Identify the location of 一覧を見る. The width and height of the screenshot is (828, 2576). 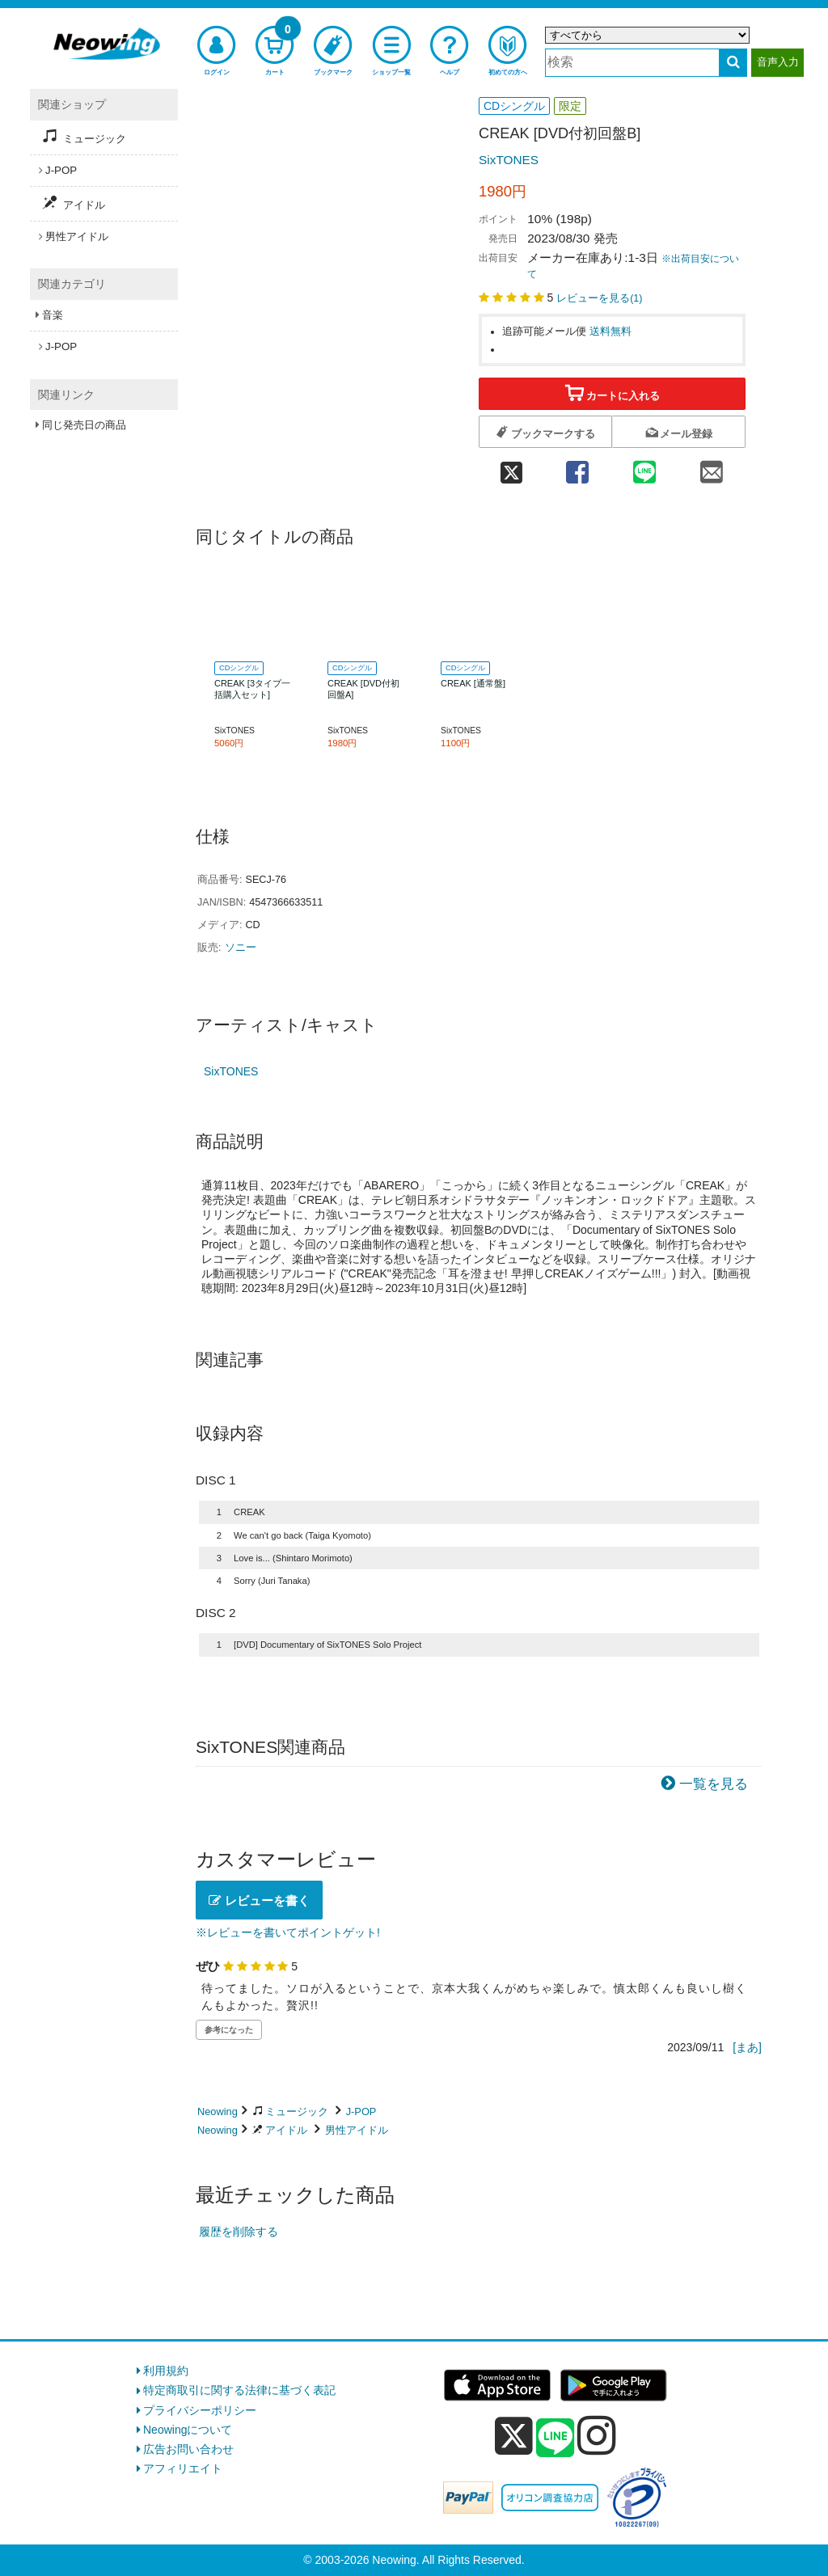
(713, 1784).